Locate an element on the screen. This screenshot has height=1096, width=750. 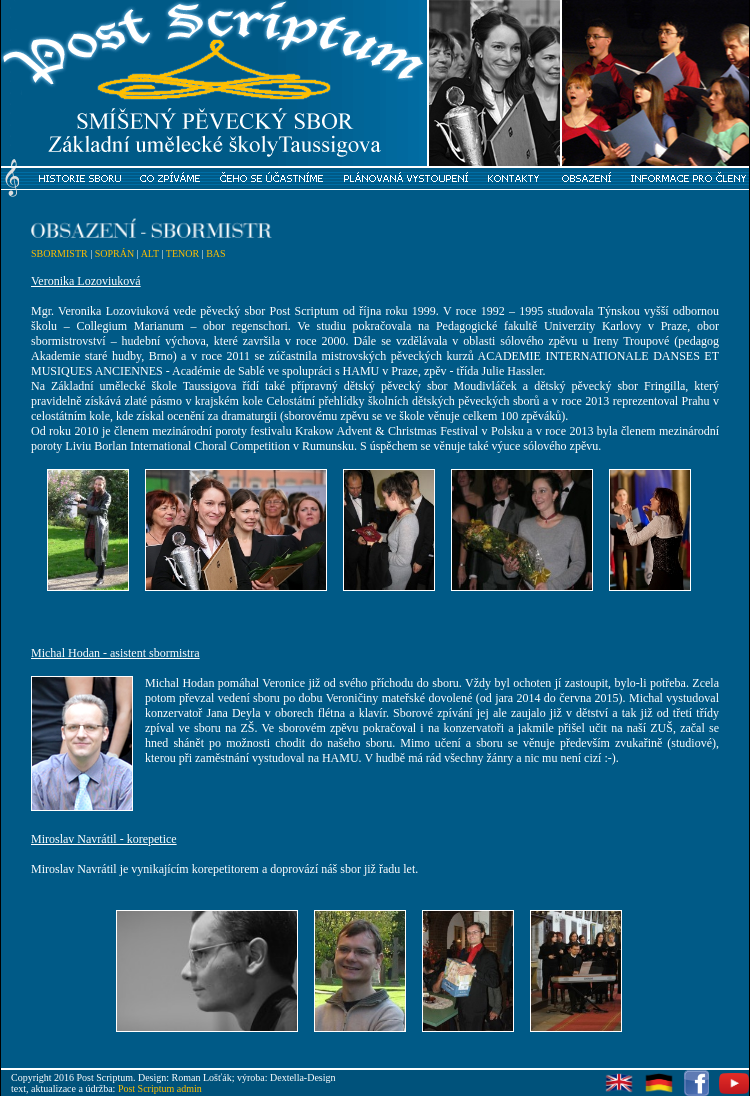
SBORMISTR is located at coordinates (59, 253).